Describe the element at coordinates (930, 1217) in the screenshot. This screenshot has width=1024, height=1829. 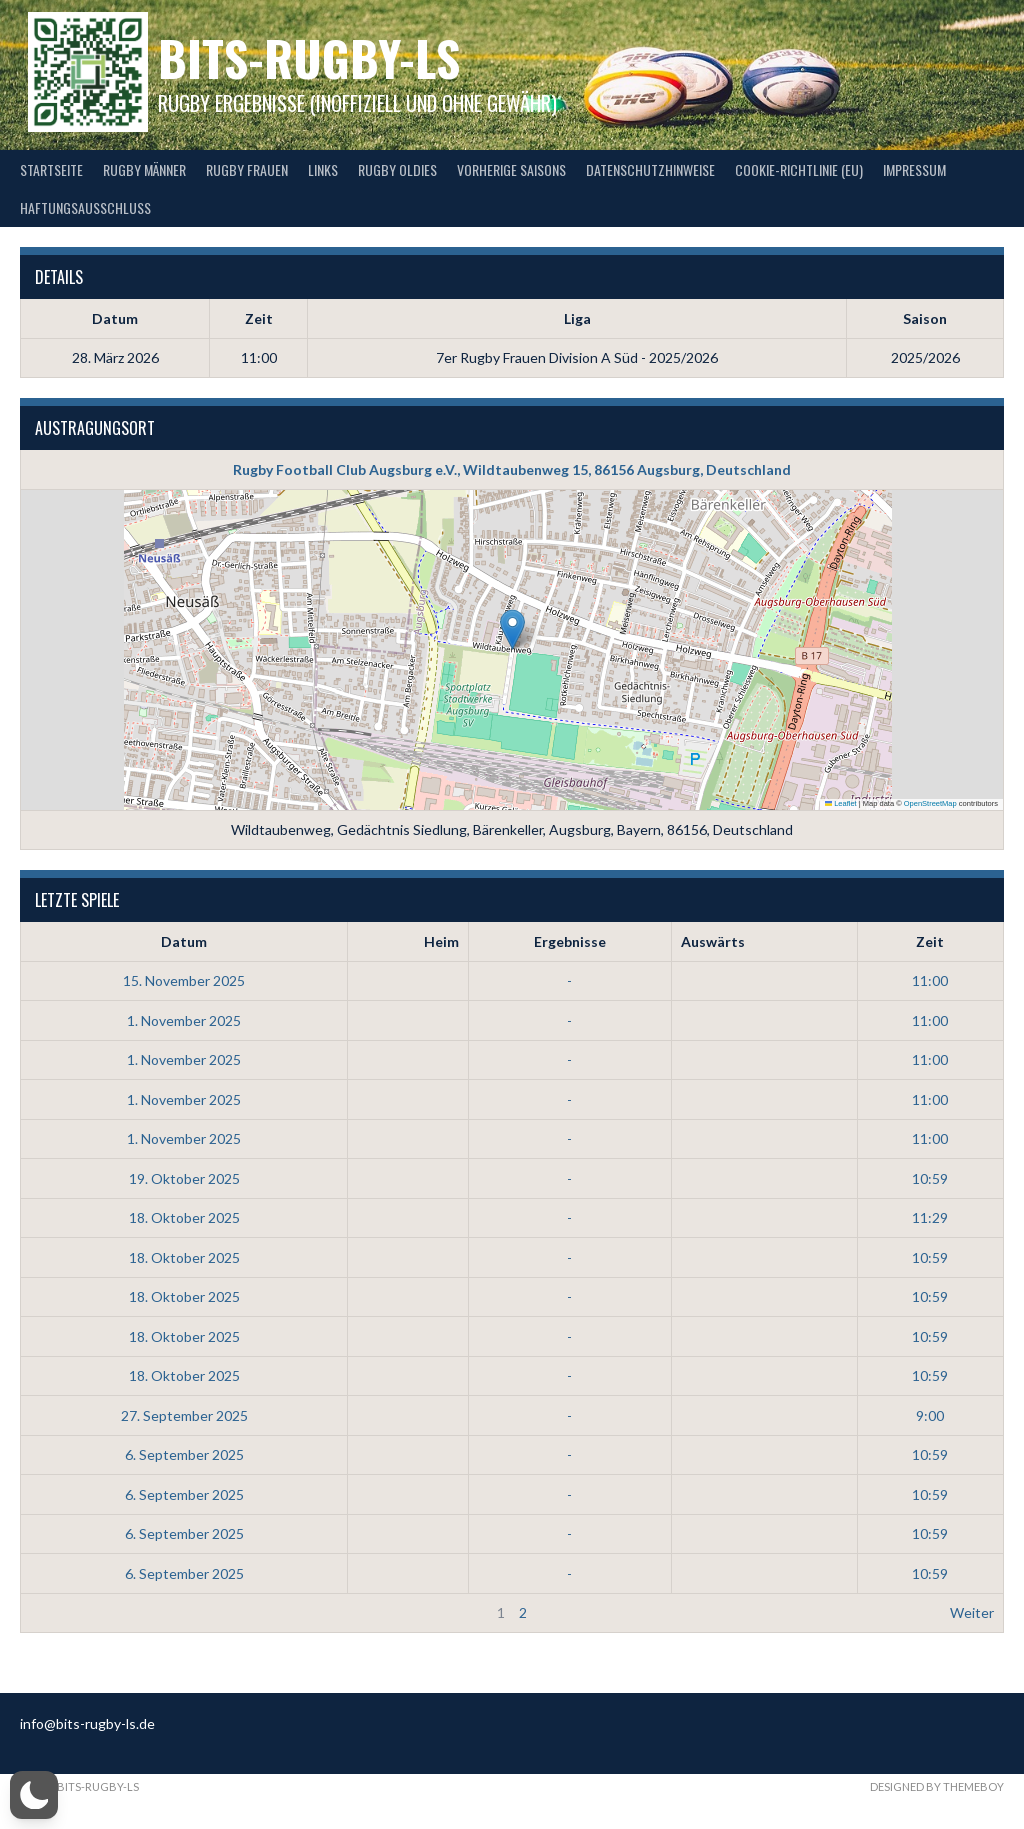
I see `11:29` at that location.